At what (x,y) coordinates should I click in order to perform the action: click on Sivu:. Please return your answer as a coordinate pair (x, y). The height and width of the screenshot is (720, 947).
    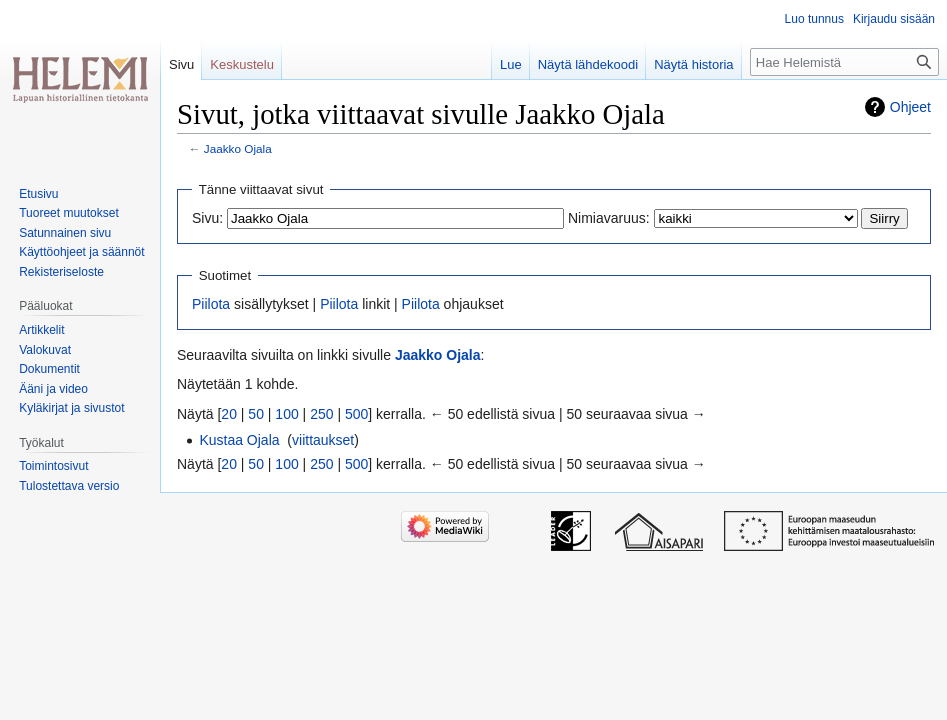
    Looking at the image, I should click on (207, 218).